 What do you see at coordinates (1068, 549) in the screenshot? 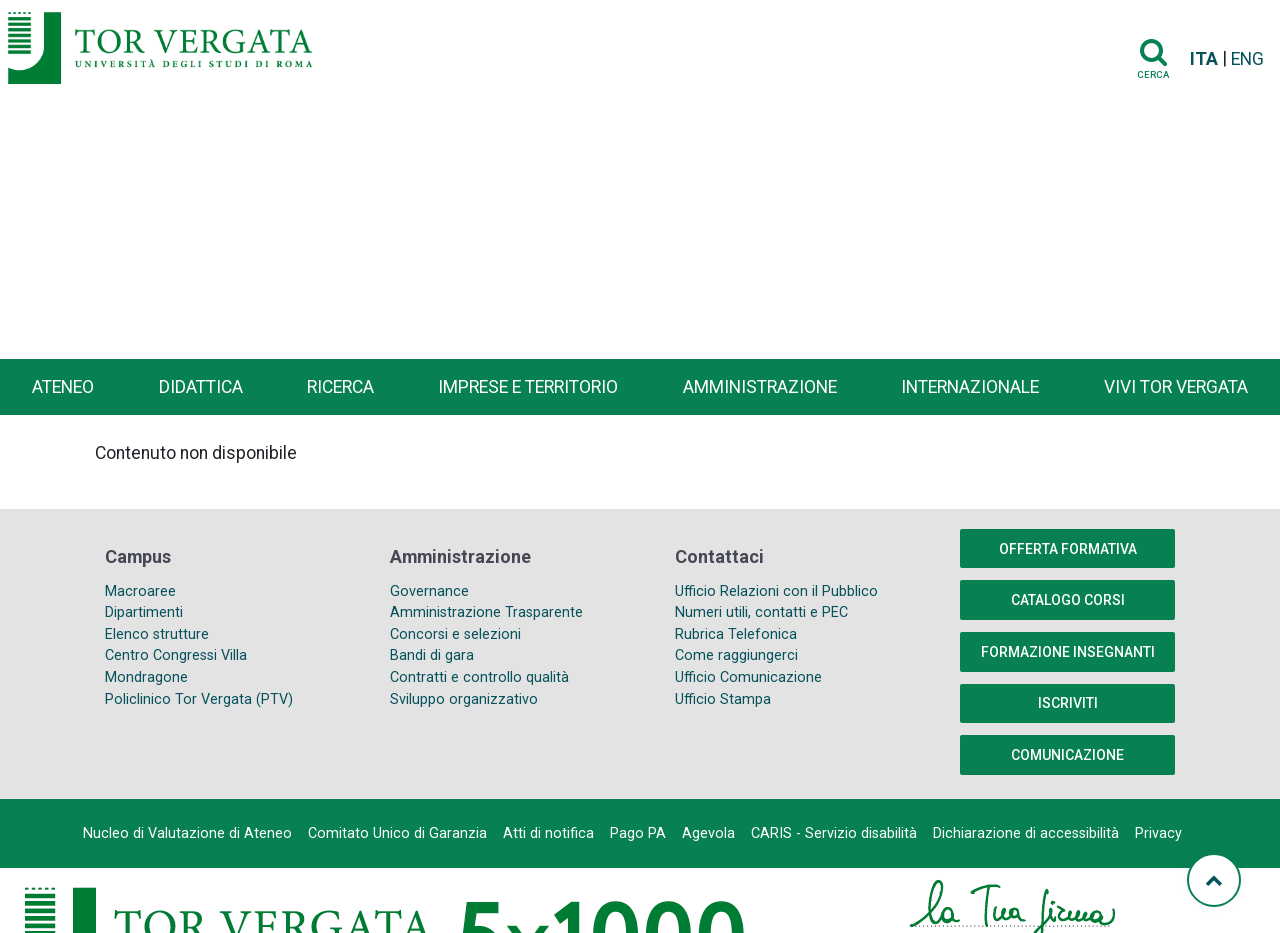
I see `Offerta formativa [button]` at bounding box center [1068, 549].